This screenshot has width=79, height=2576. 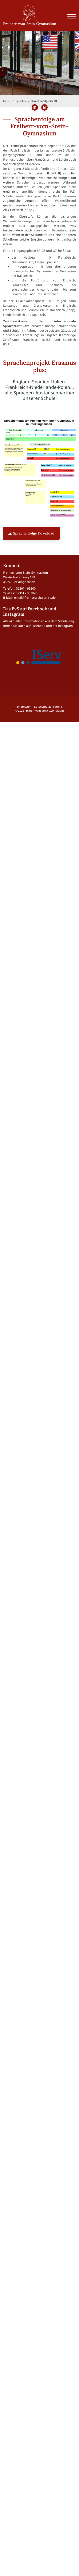 I want to click on Datenschutzerklärung, so click(x=48, y=706).